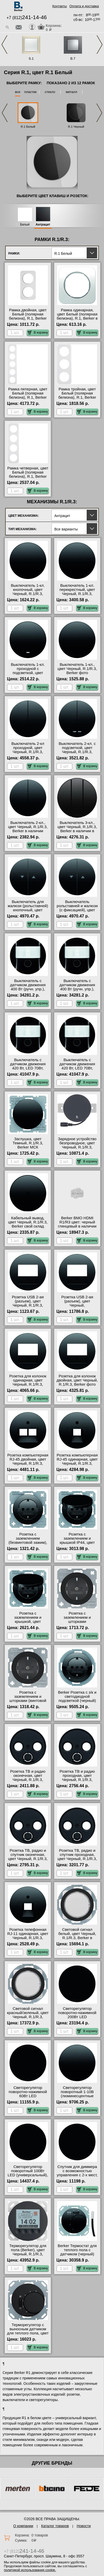 Image resolution: width=104 pixels, height=2576 pixels. What do you see at coordinates (31, 58) in the screenshot?
I see `S.1` at bounding box center [31, 58].